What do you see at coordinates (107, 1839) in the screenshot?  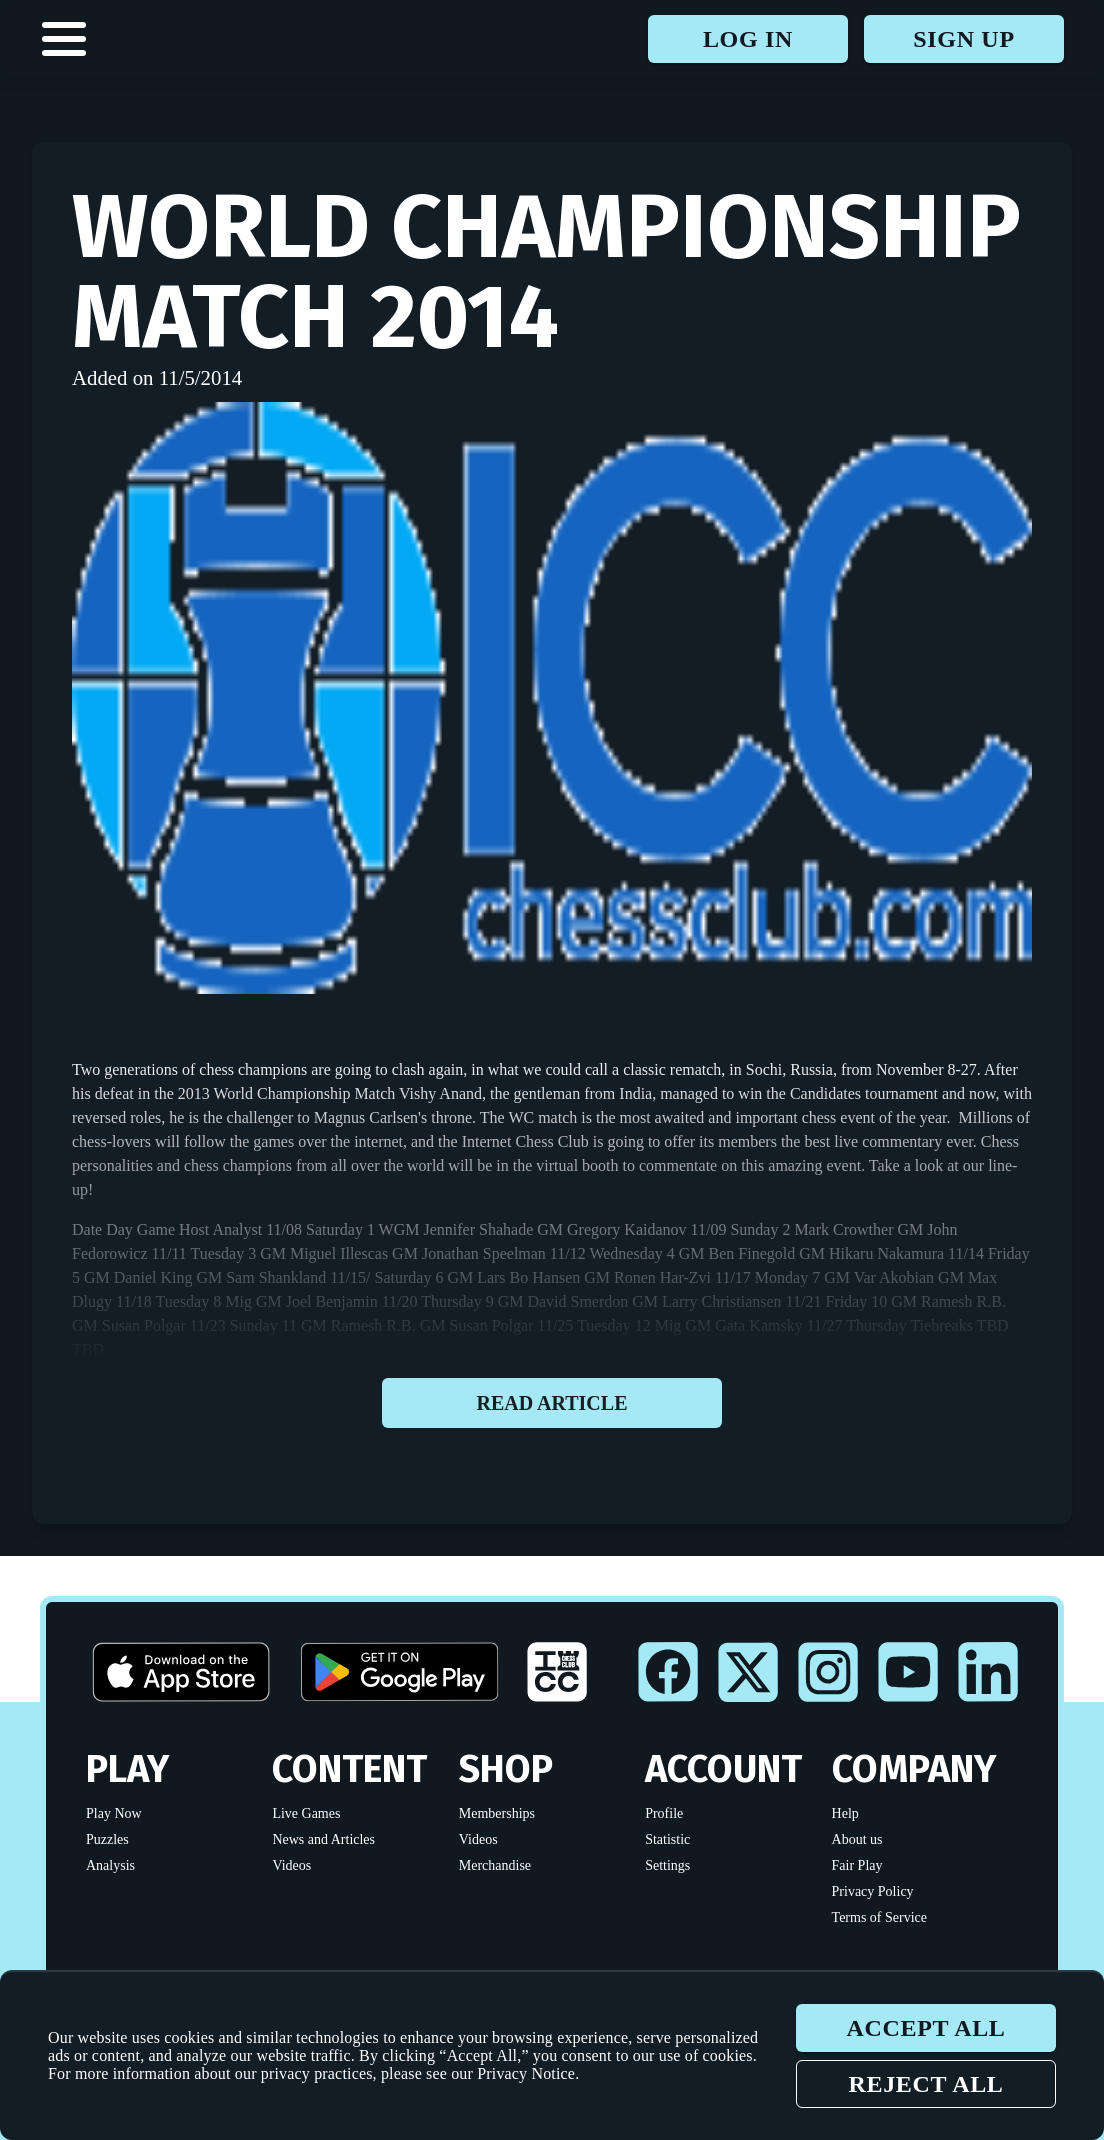 I see `Puzzles` at bounding box center [107, 1839].